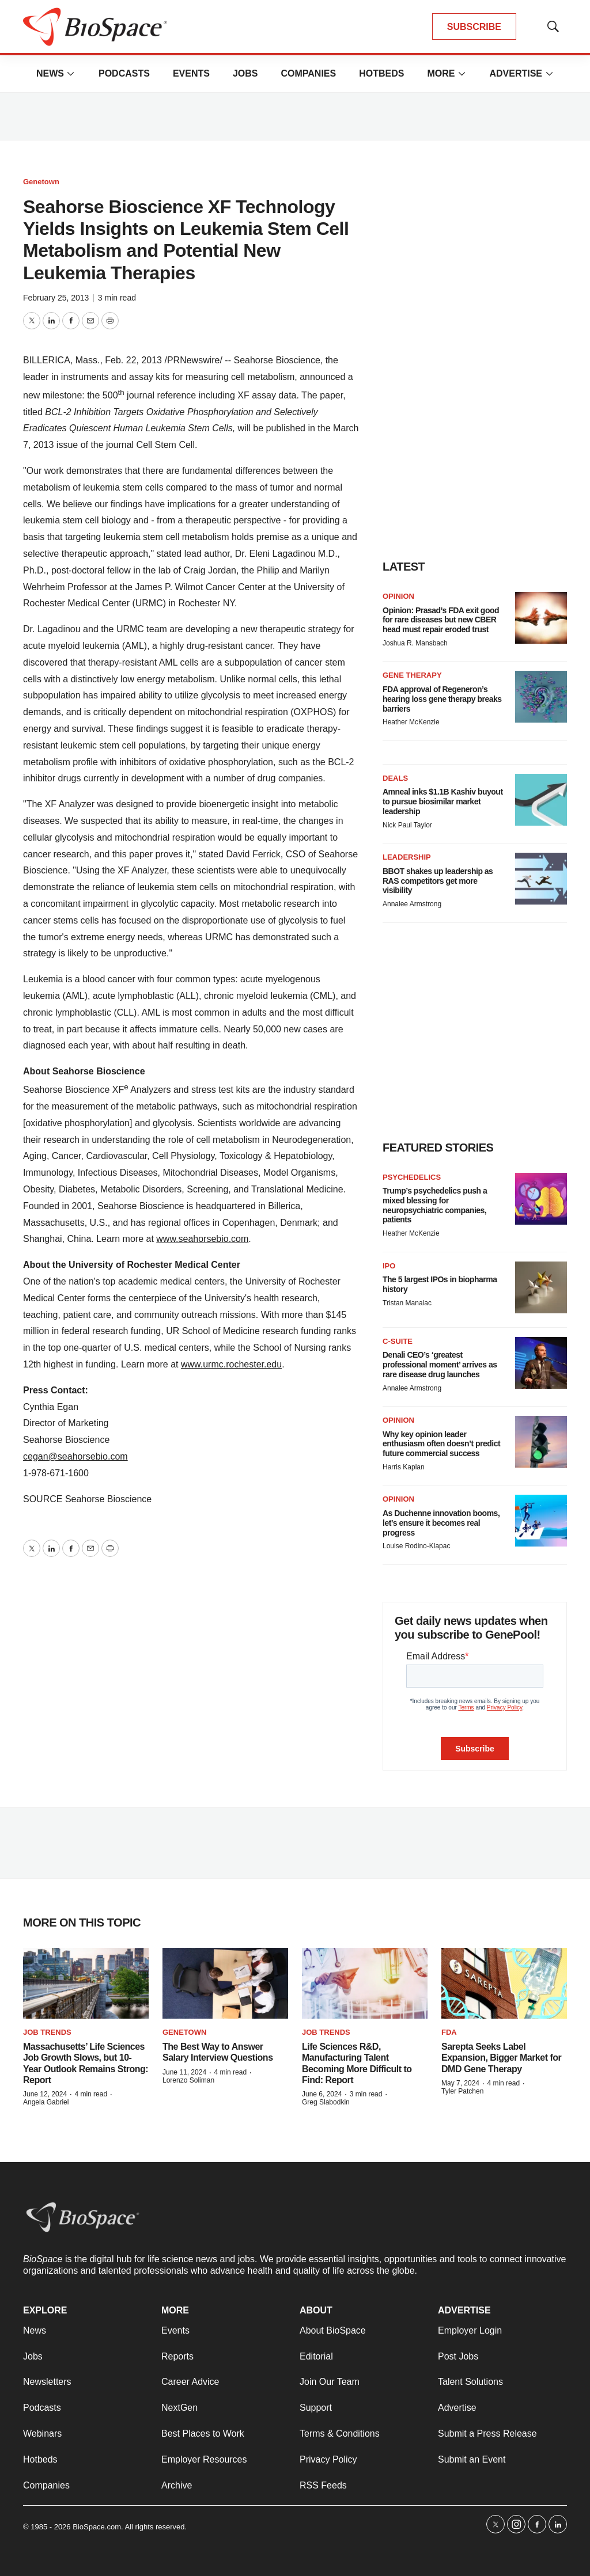  What do you see at coordinates (541, 1442) in the screenshot?
I see `[Why key opinion leader enthusiasm often doesn’t predict future commercial success]` at bounding box center [541, 1442].